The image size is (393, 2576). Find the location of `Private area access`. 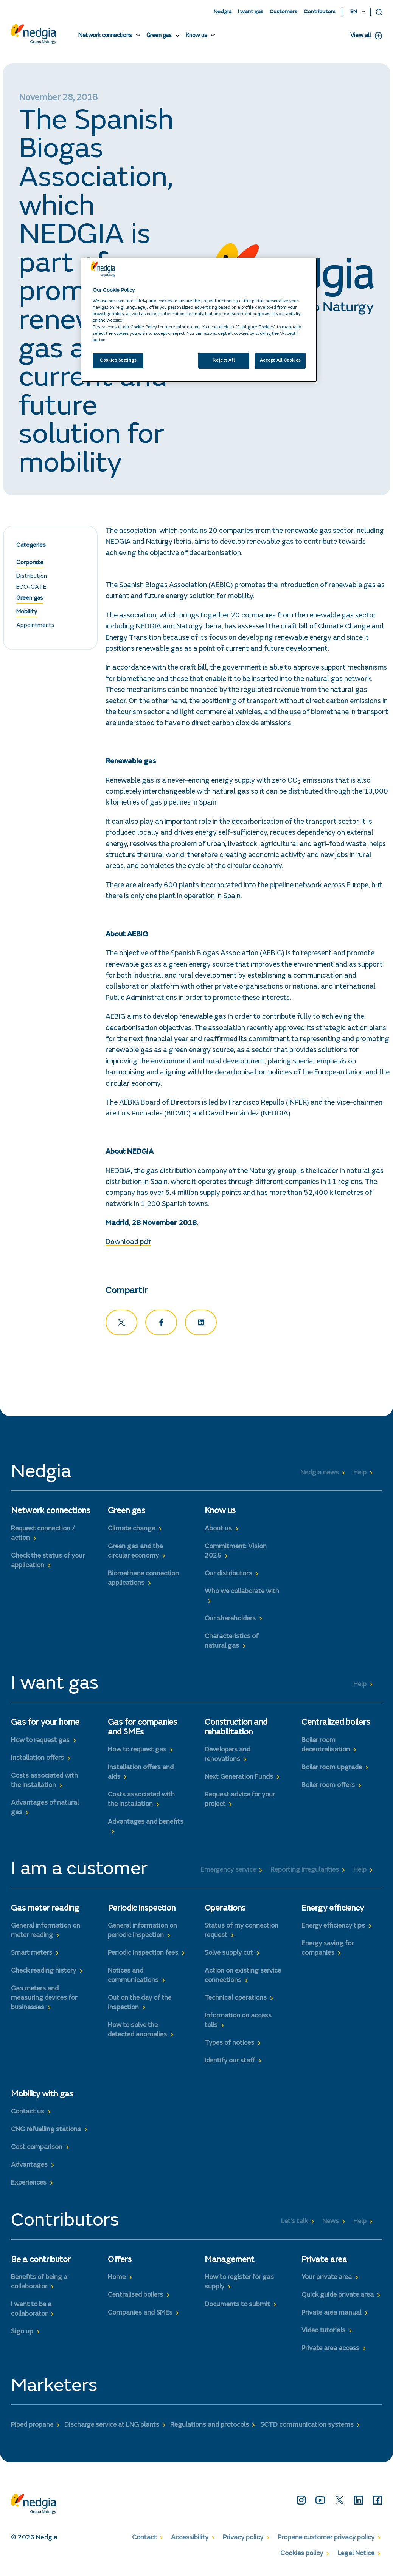

Private area access is located at coordinates (330, 2349).